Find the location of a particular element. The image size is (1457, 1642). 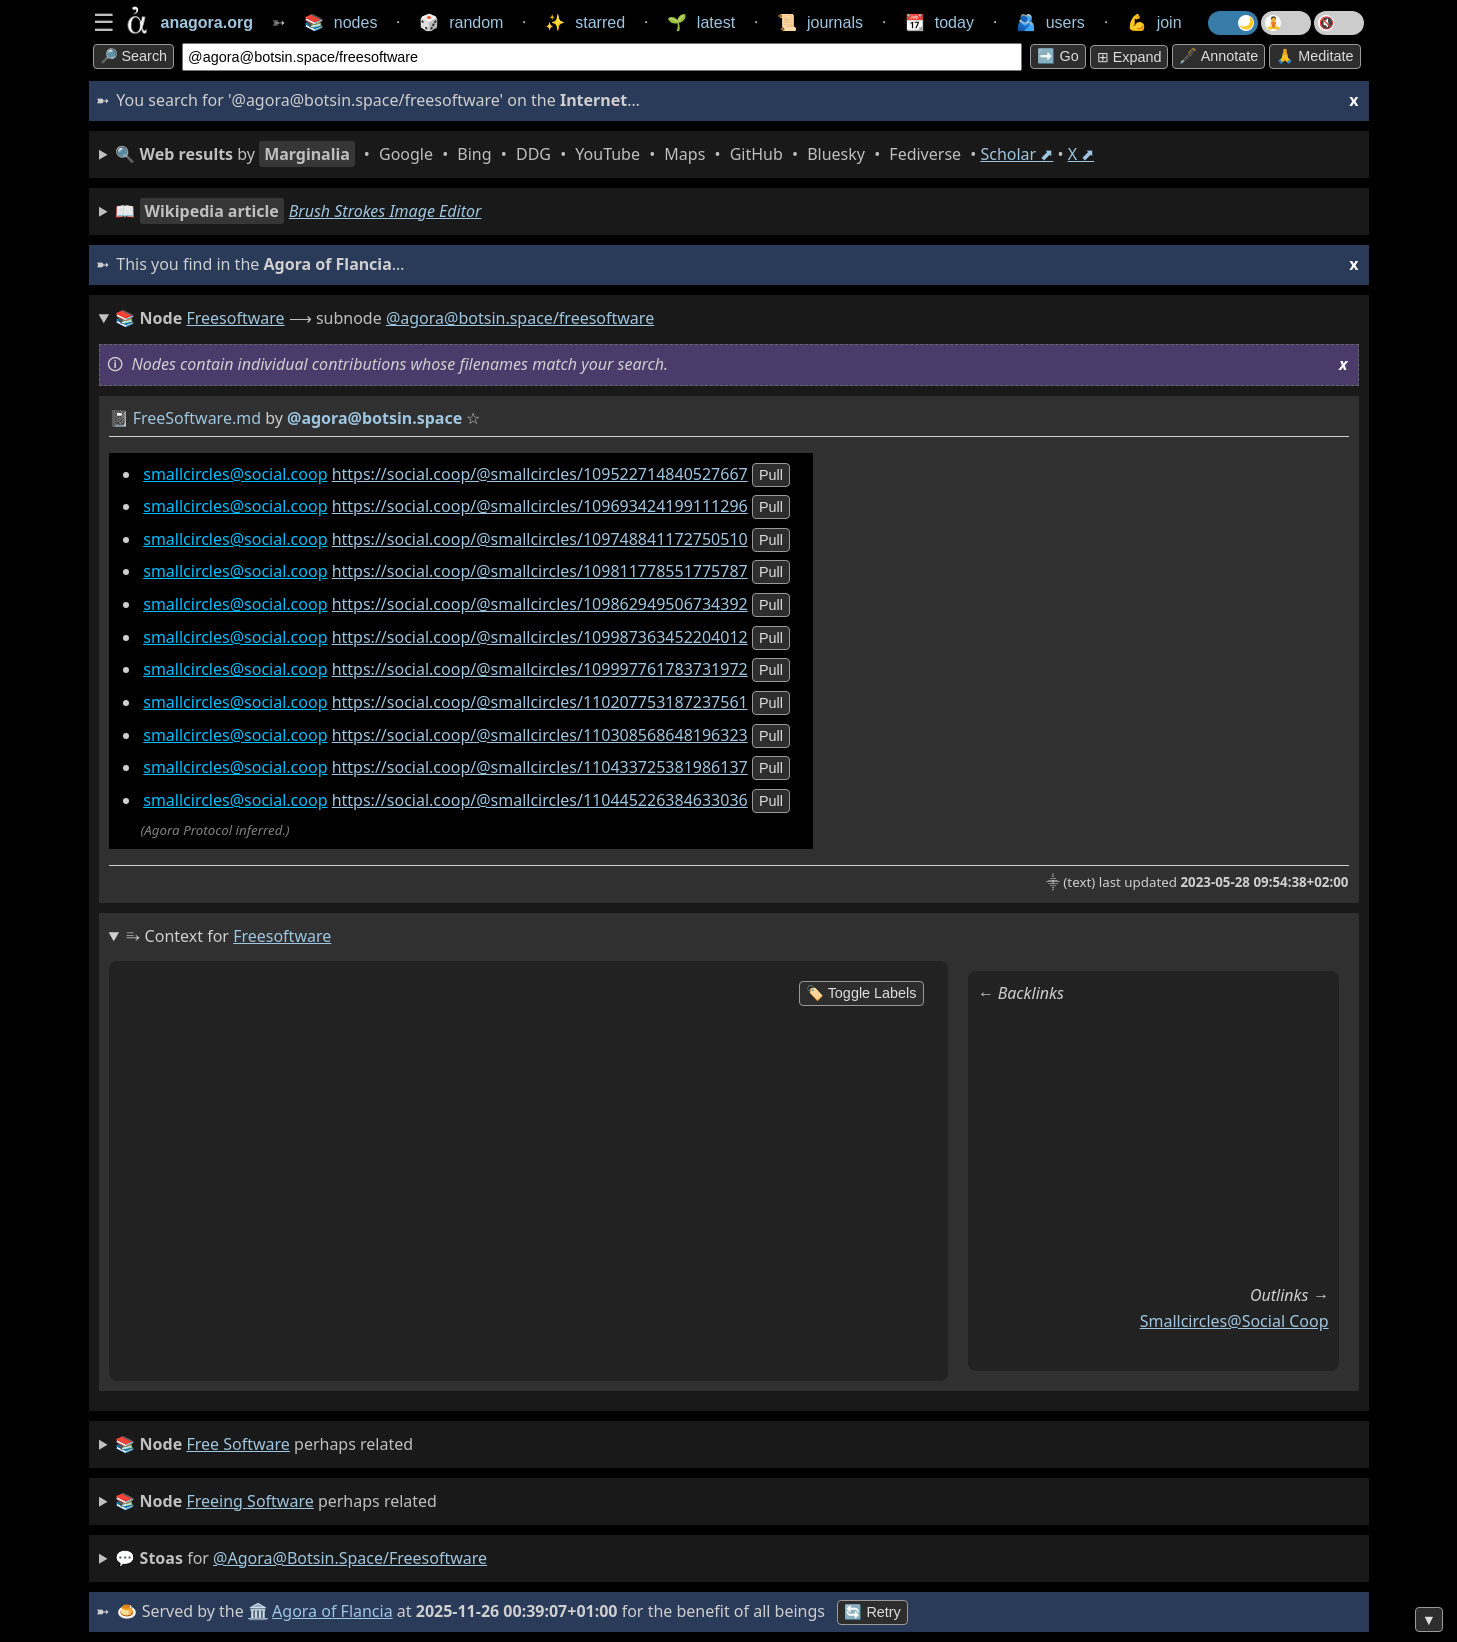

https://social.coop/@smallcircles/109811778551775787 is located at coordinates (540, 571).